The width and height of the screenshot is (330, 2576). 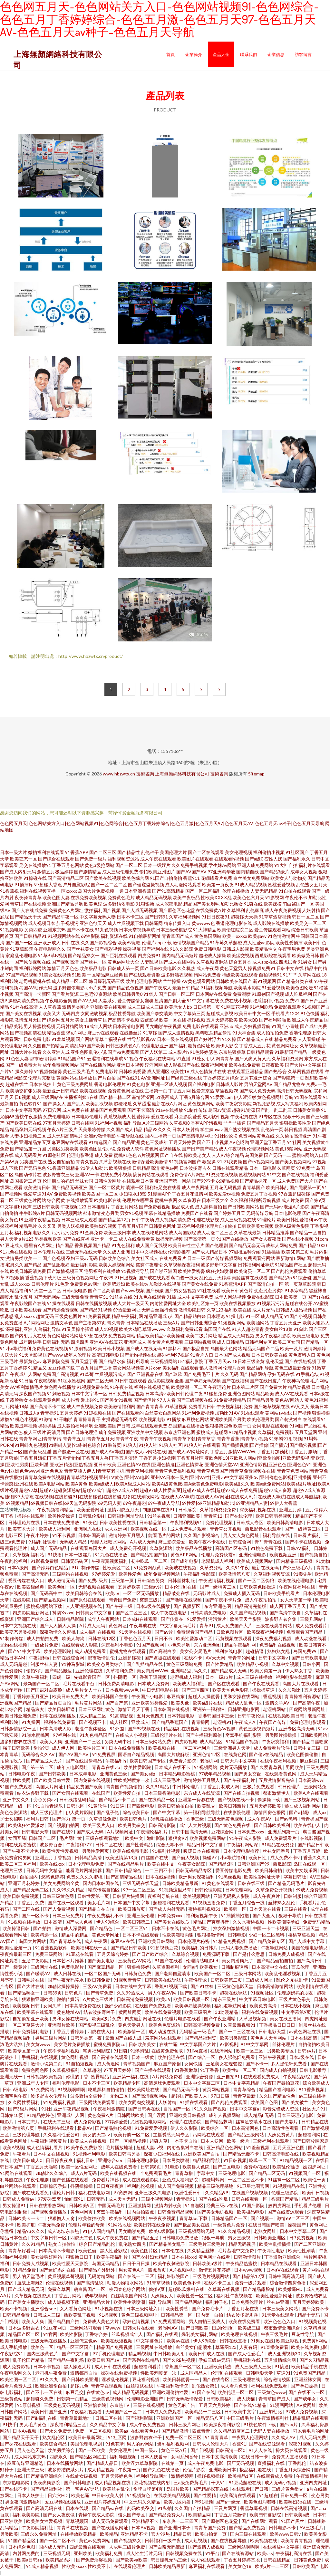 I want to click on 亚洲第一福利姬, so click(x=209, y=1709).